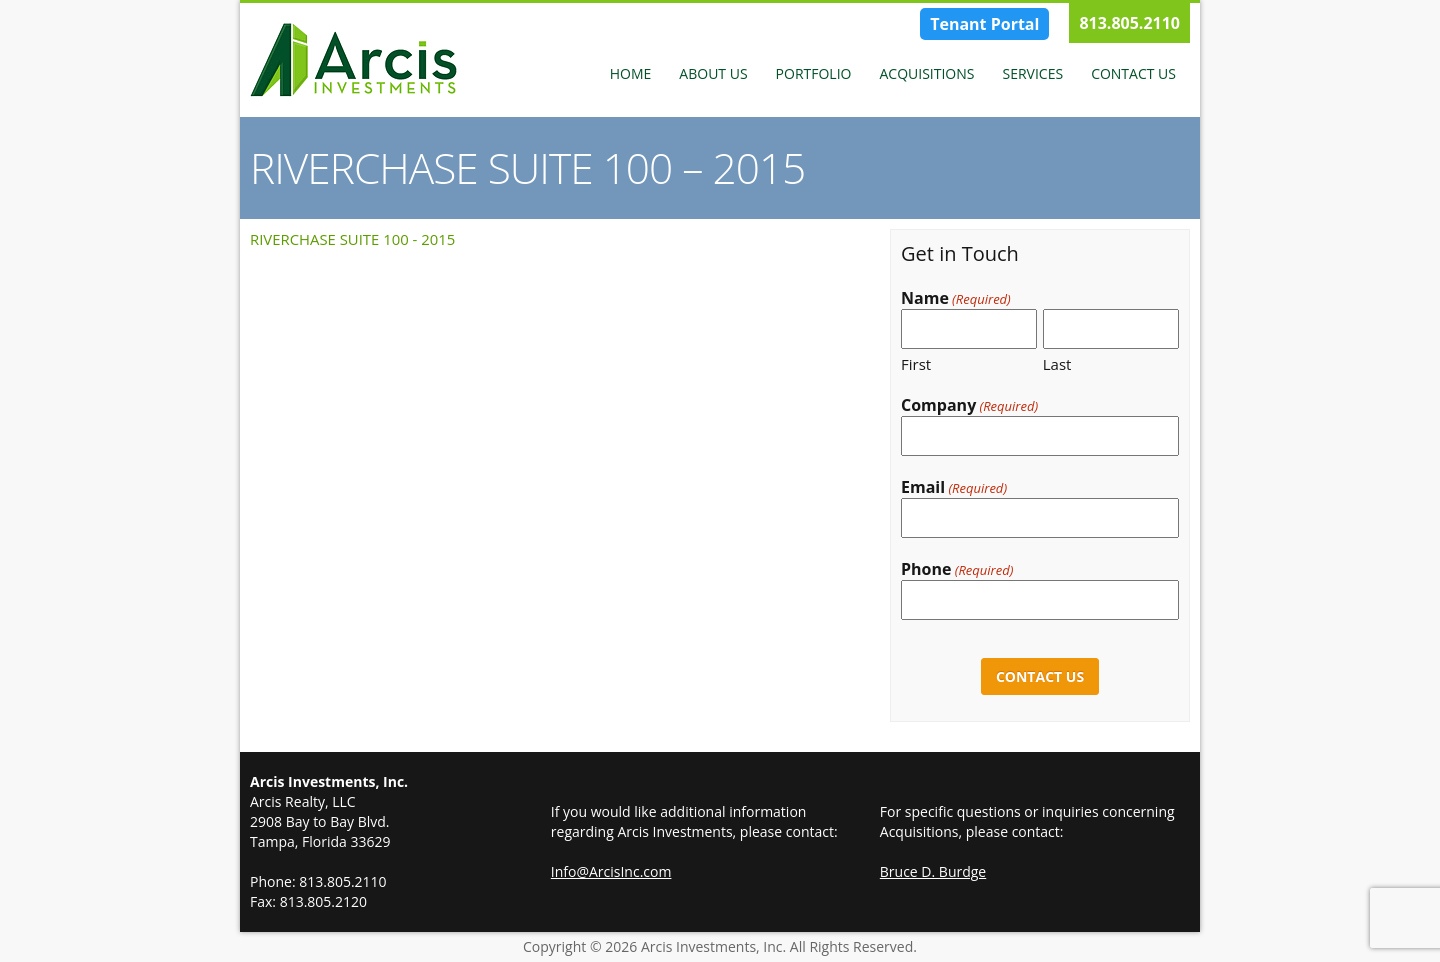 The height and width of the screenshot is (962, 1440). I want to click on First, so click(916, 364).